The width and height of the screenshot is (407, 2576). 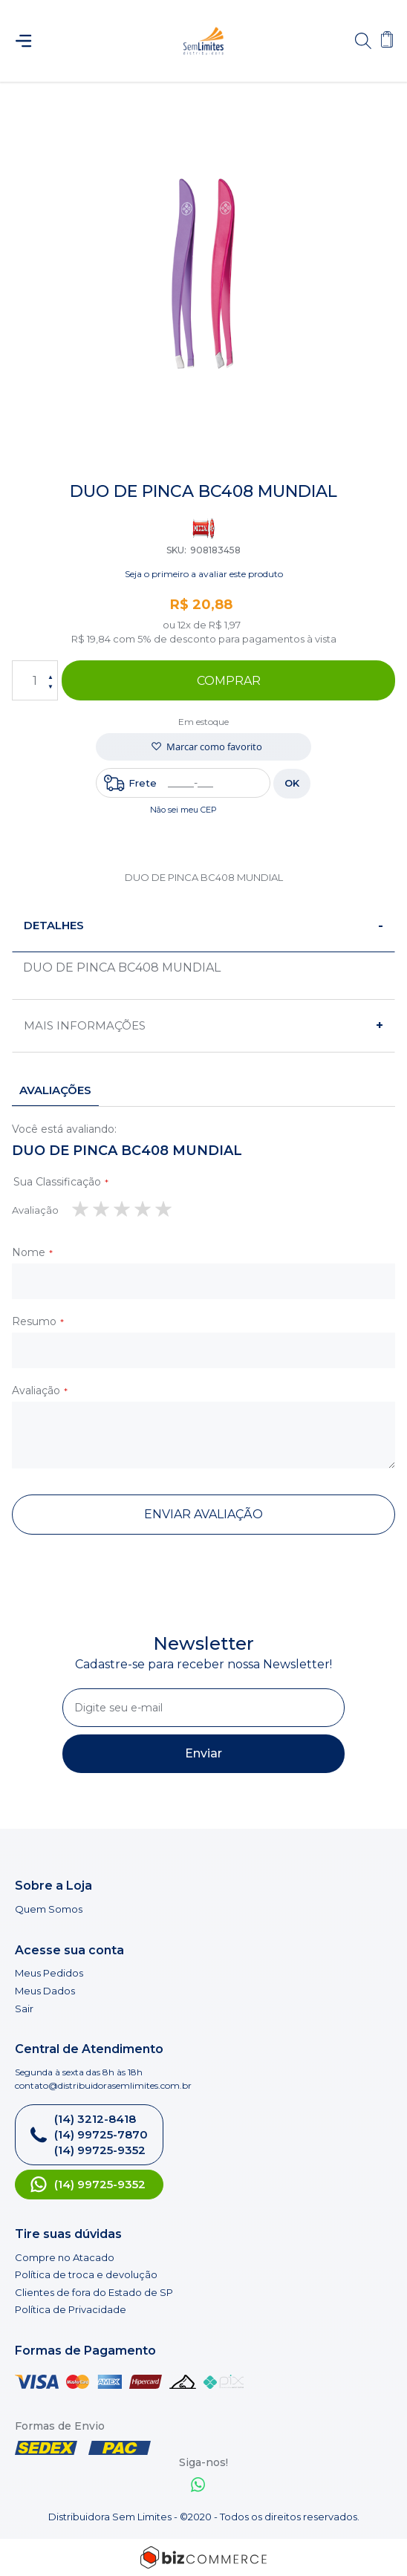 What do you see at coordinates (48, 1909) in the screenshot?
I see `Quem Somos` at bounding box center [48, 1909].